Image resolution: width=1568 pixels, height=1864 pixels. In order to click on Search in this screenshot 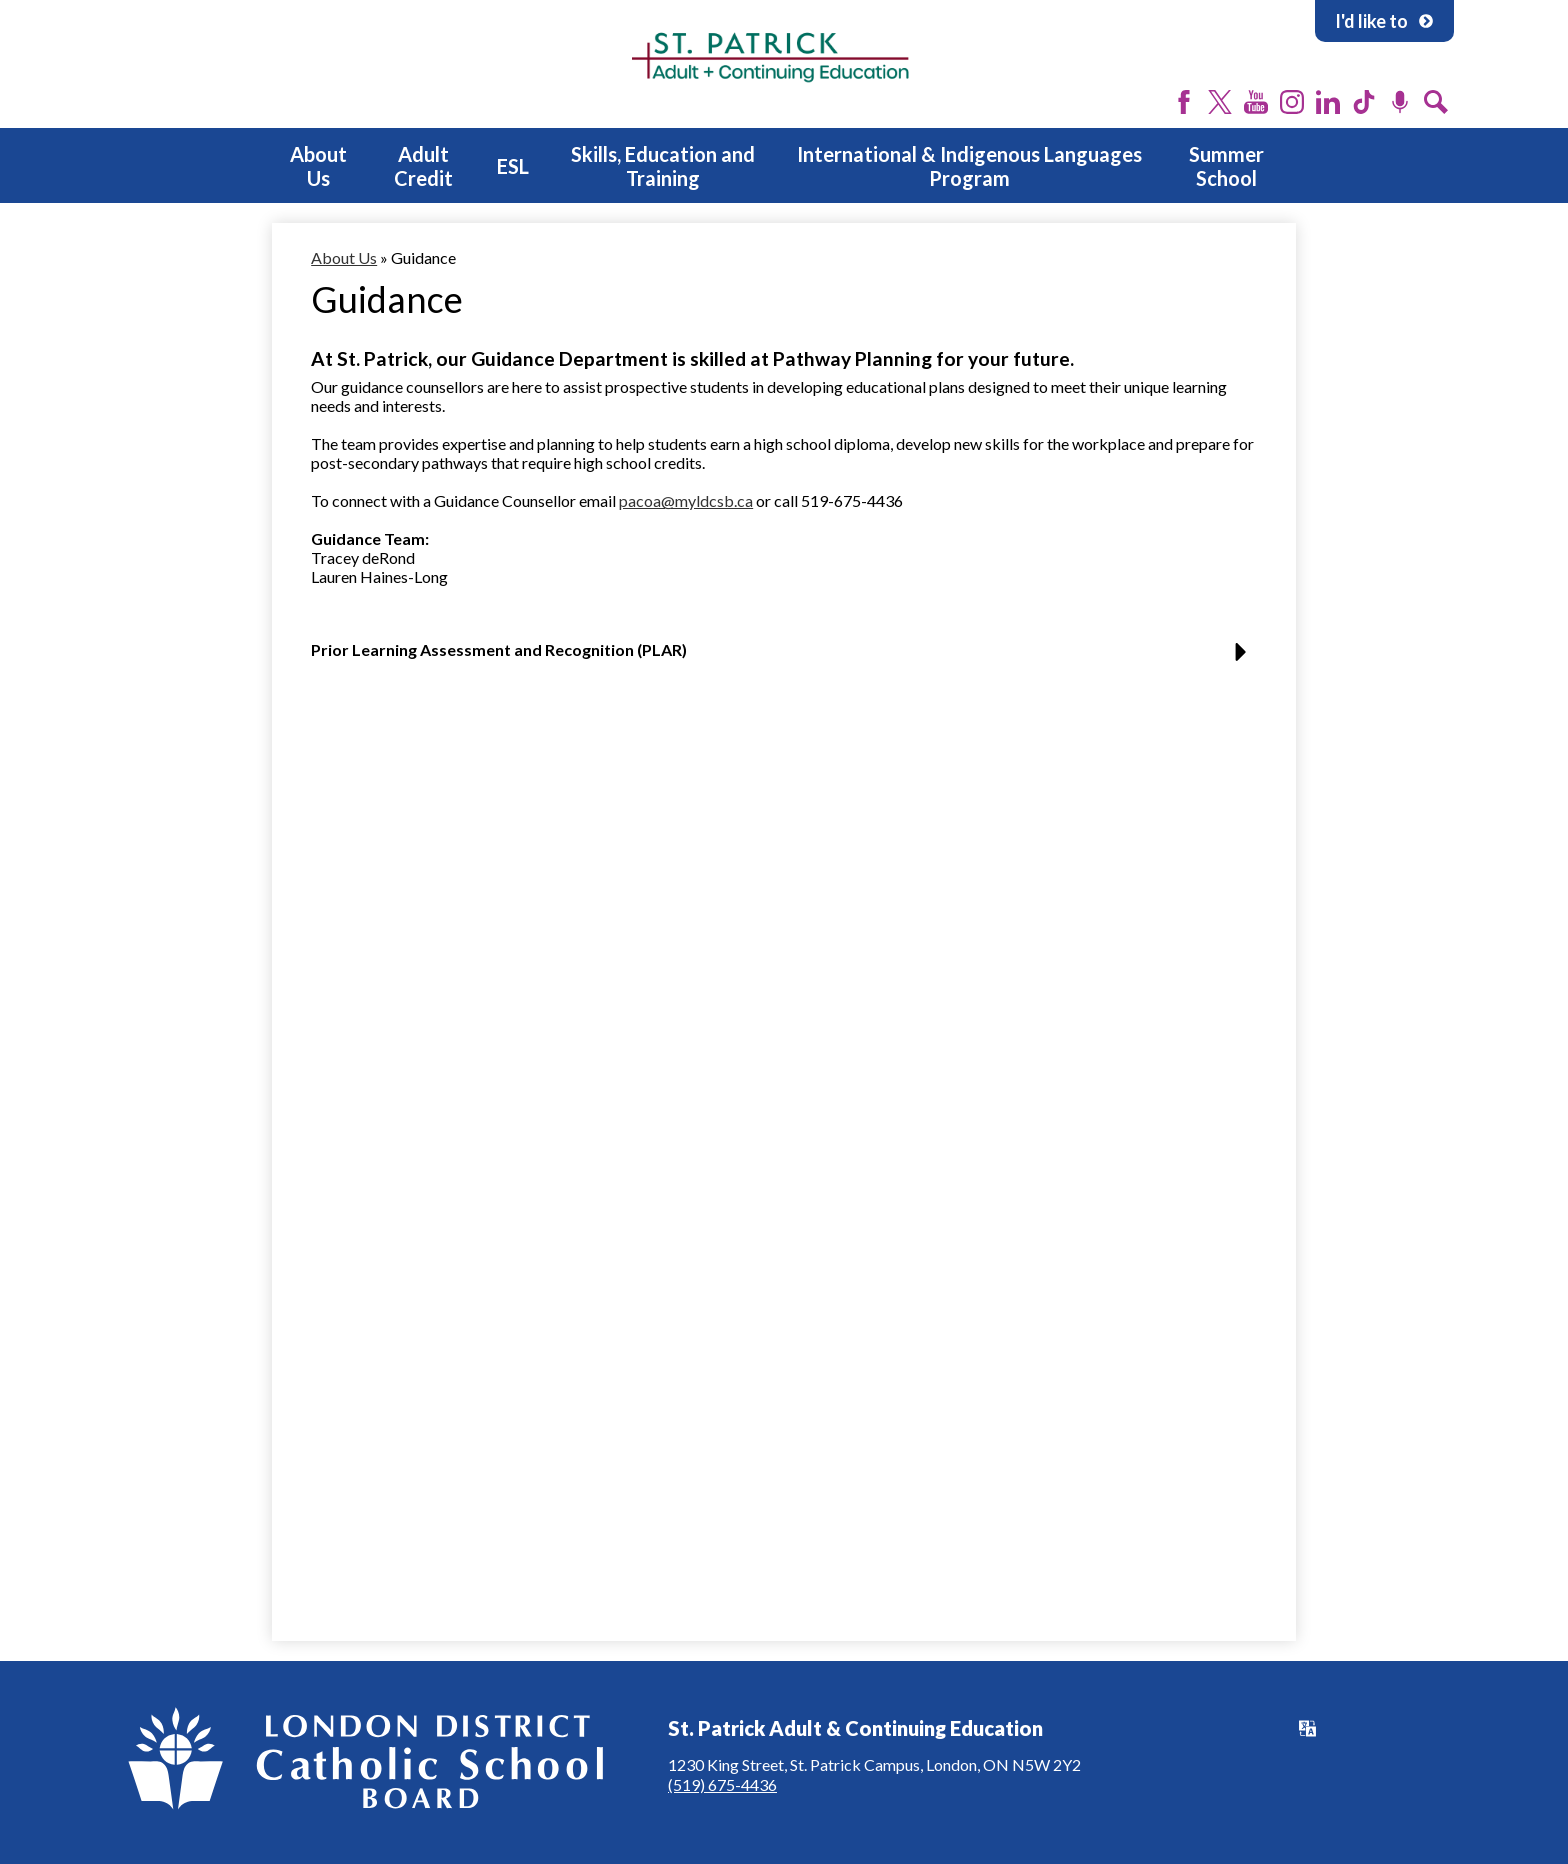, I will do `click(1436, 102)`.